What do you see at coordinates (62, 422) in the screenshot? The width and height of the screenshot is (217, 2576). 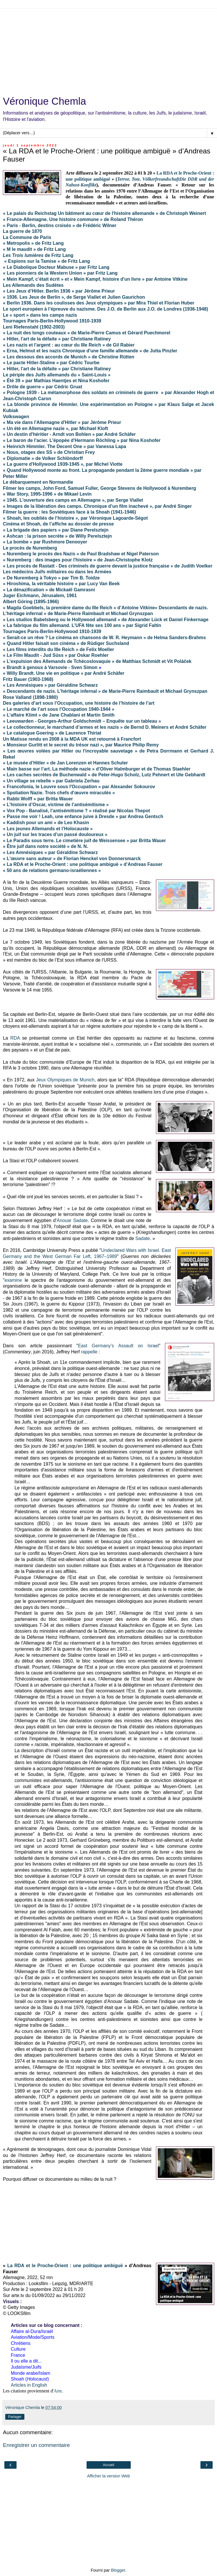 I see `« Ma vie dans l'Allemagne d'Hitler » par Jérôme Prieur` at bounding box center [62, 422].